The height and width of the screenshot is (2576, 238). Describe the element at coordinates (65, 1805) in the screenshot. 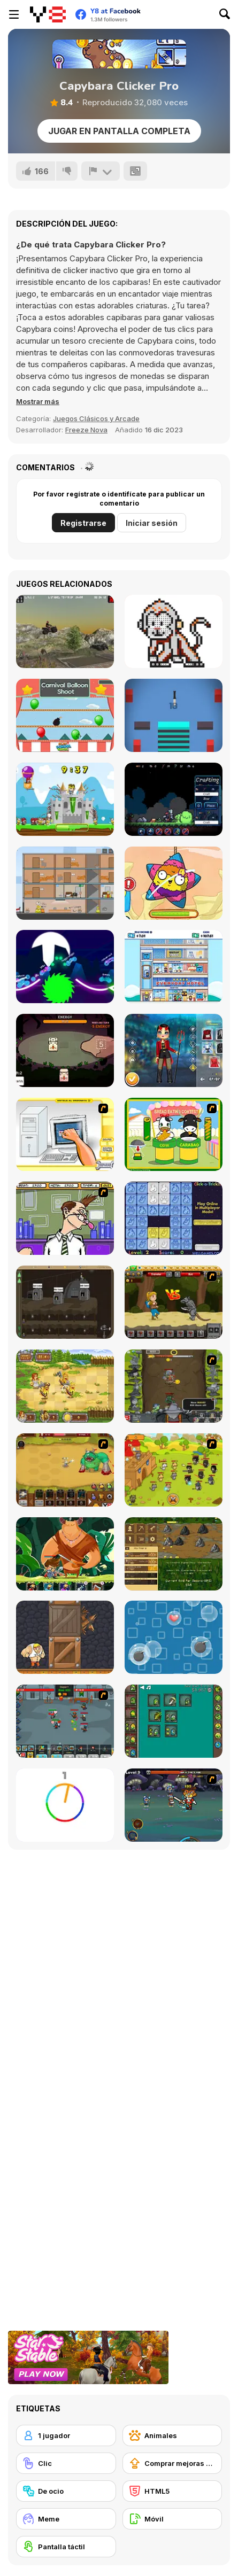

I see `[Match The Color!]` at that location.